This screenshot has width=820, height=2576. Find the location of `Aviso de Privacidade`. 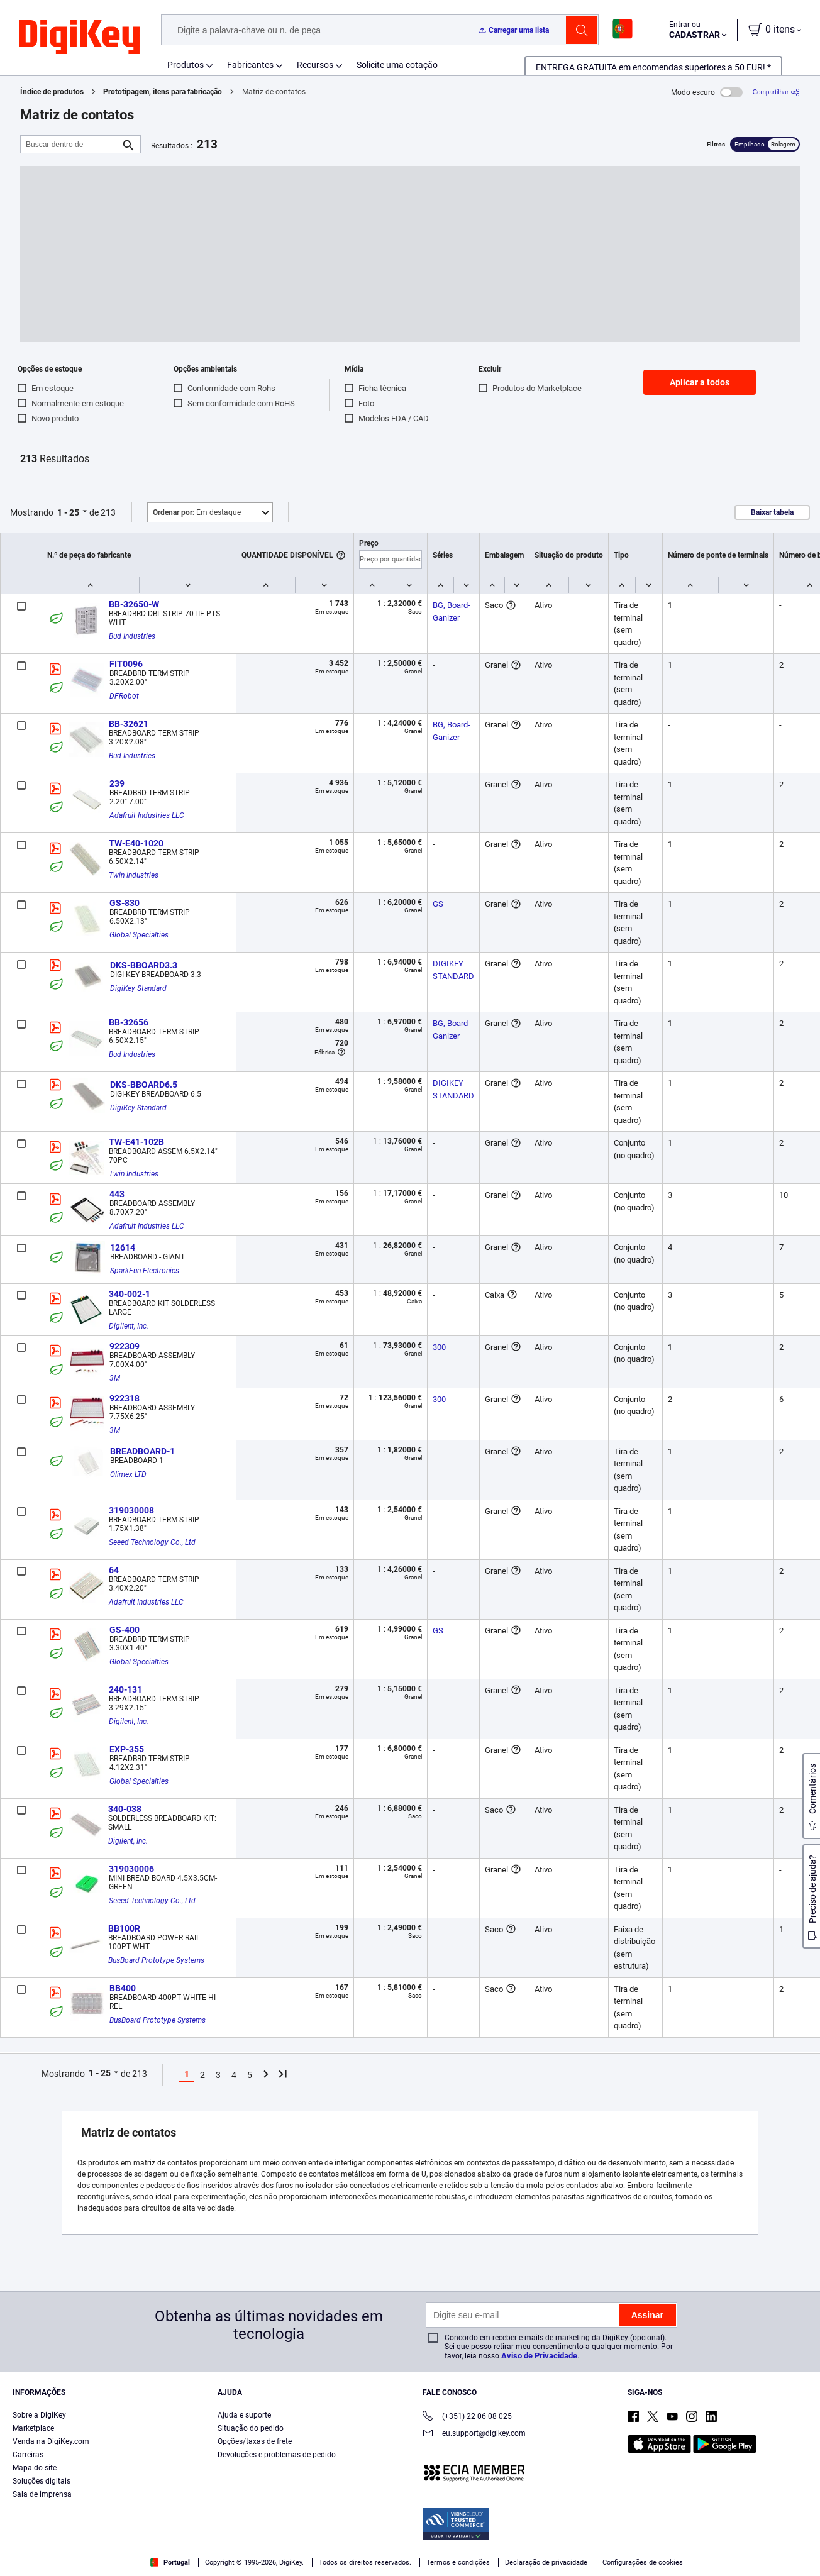

Aviso de Privacidade is located at coordinates (539, 2355).